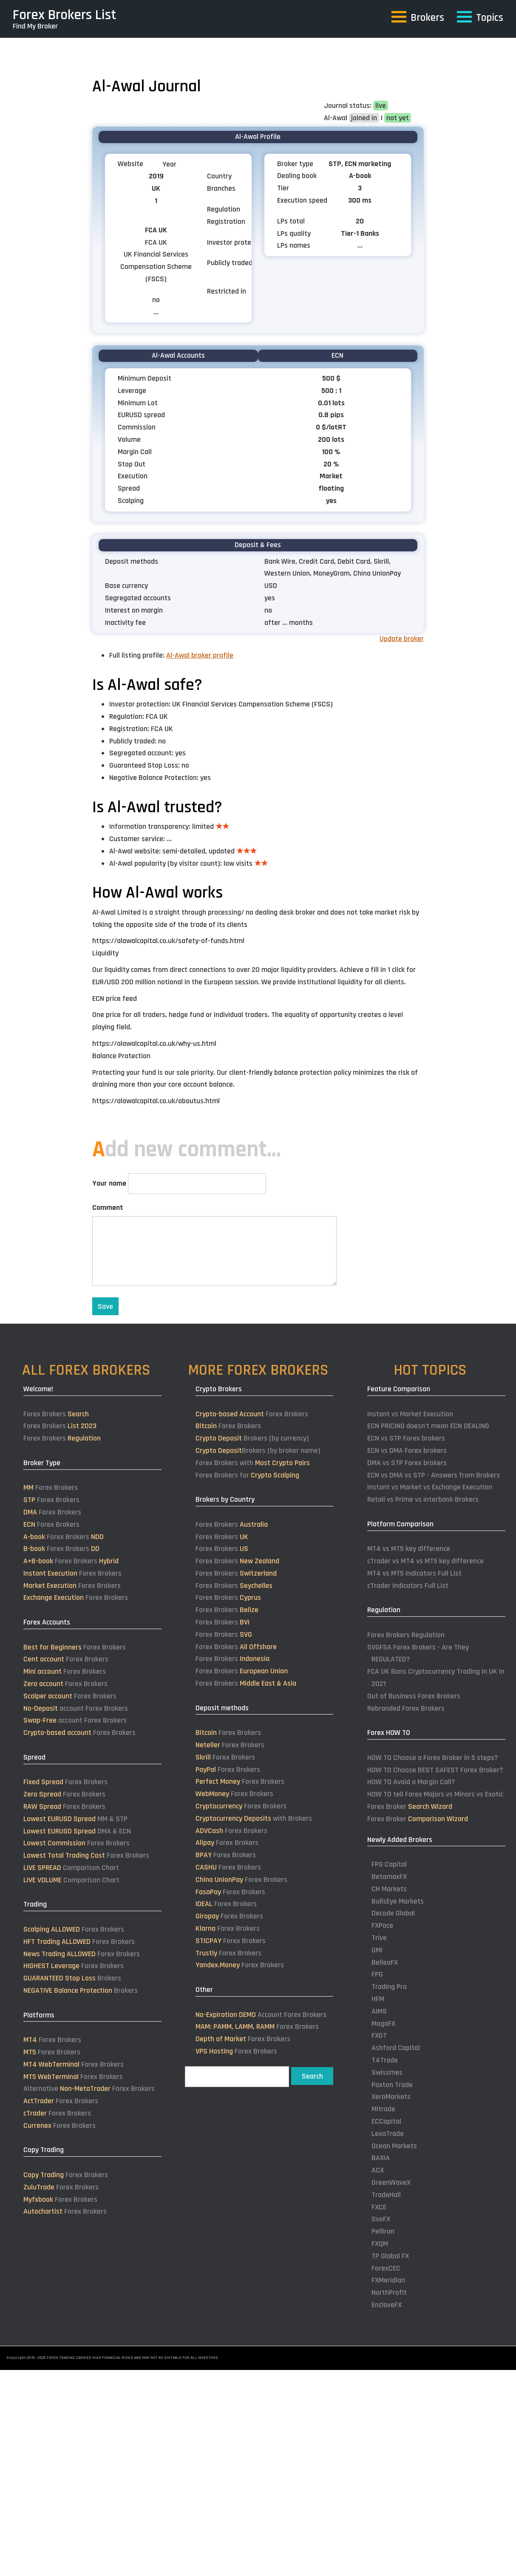 This screenshot has height=2576, width=516. What do you see at coordinates (435, 1794) in the screenshot?
I see `HOW TO tell Forex Majors vs Minors vs Exotic` at bounding box center [435, 1794].